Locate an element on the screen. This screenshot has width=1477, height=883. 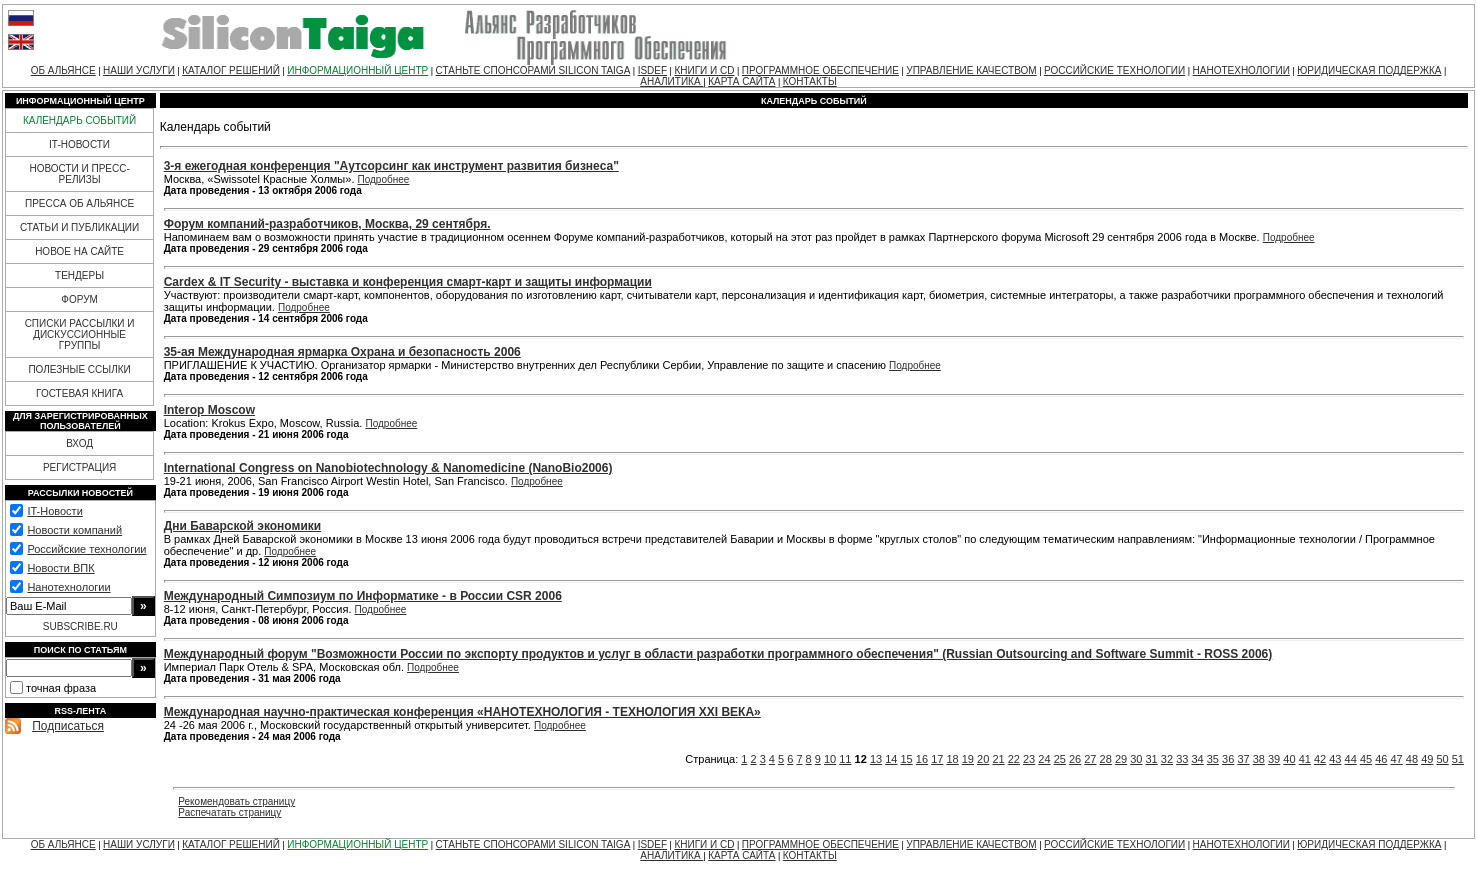
46 is located at coordinates (1381, 759).